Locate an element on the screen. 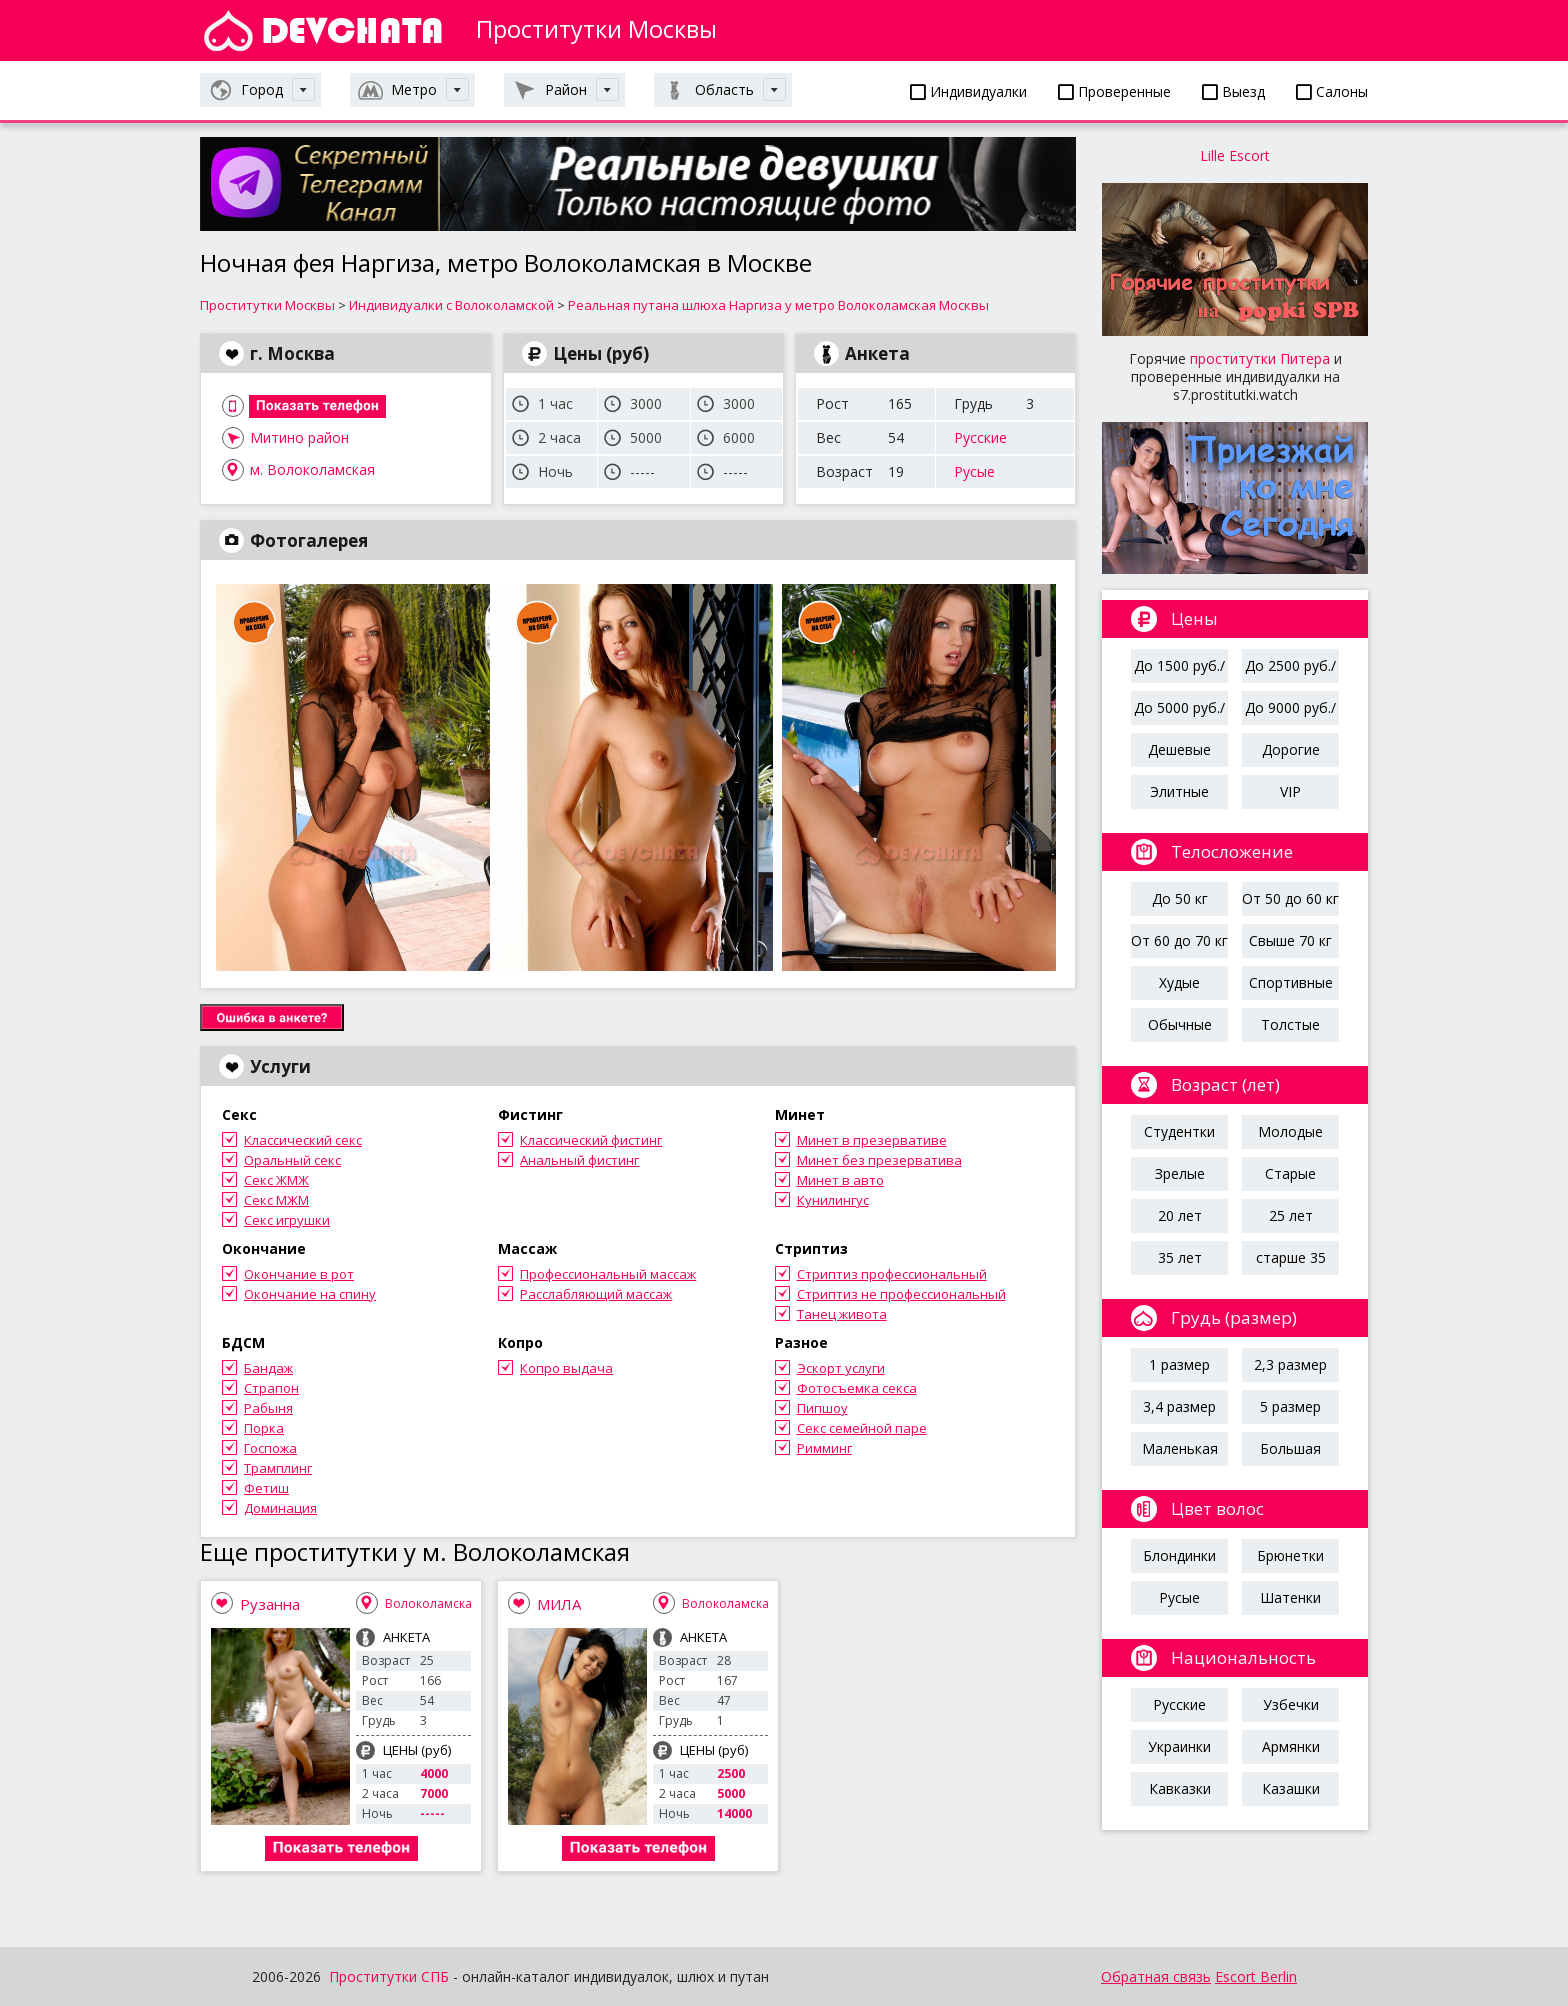 The width and height of the screenshot is (1568, 2006). Проверенные is located at coordinates (1114, 91).